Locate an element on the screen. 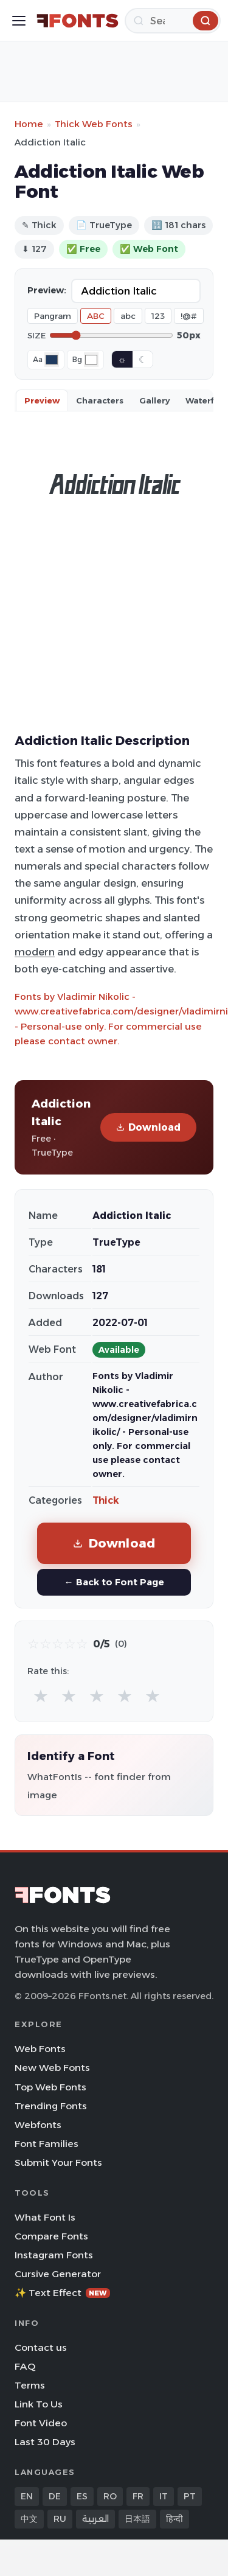  Contact us is located at coordinates (41, 2347).